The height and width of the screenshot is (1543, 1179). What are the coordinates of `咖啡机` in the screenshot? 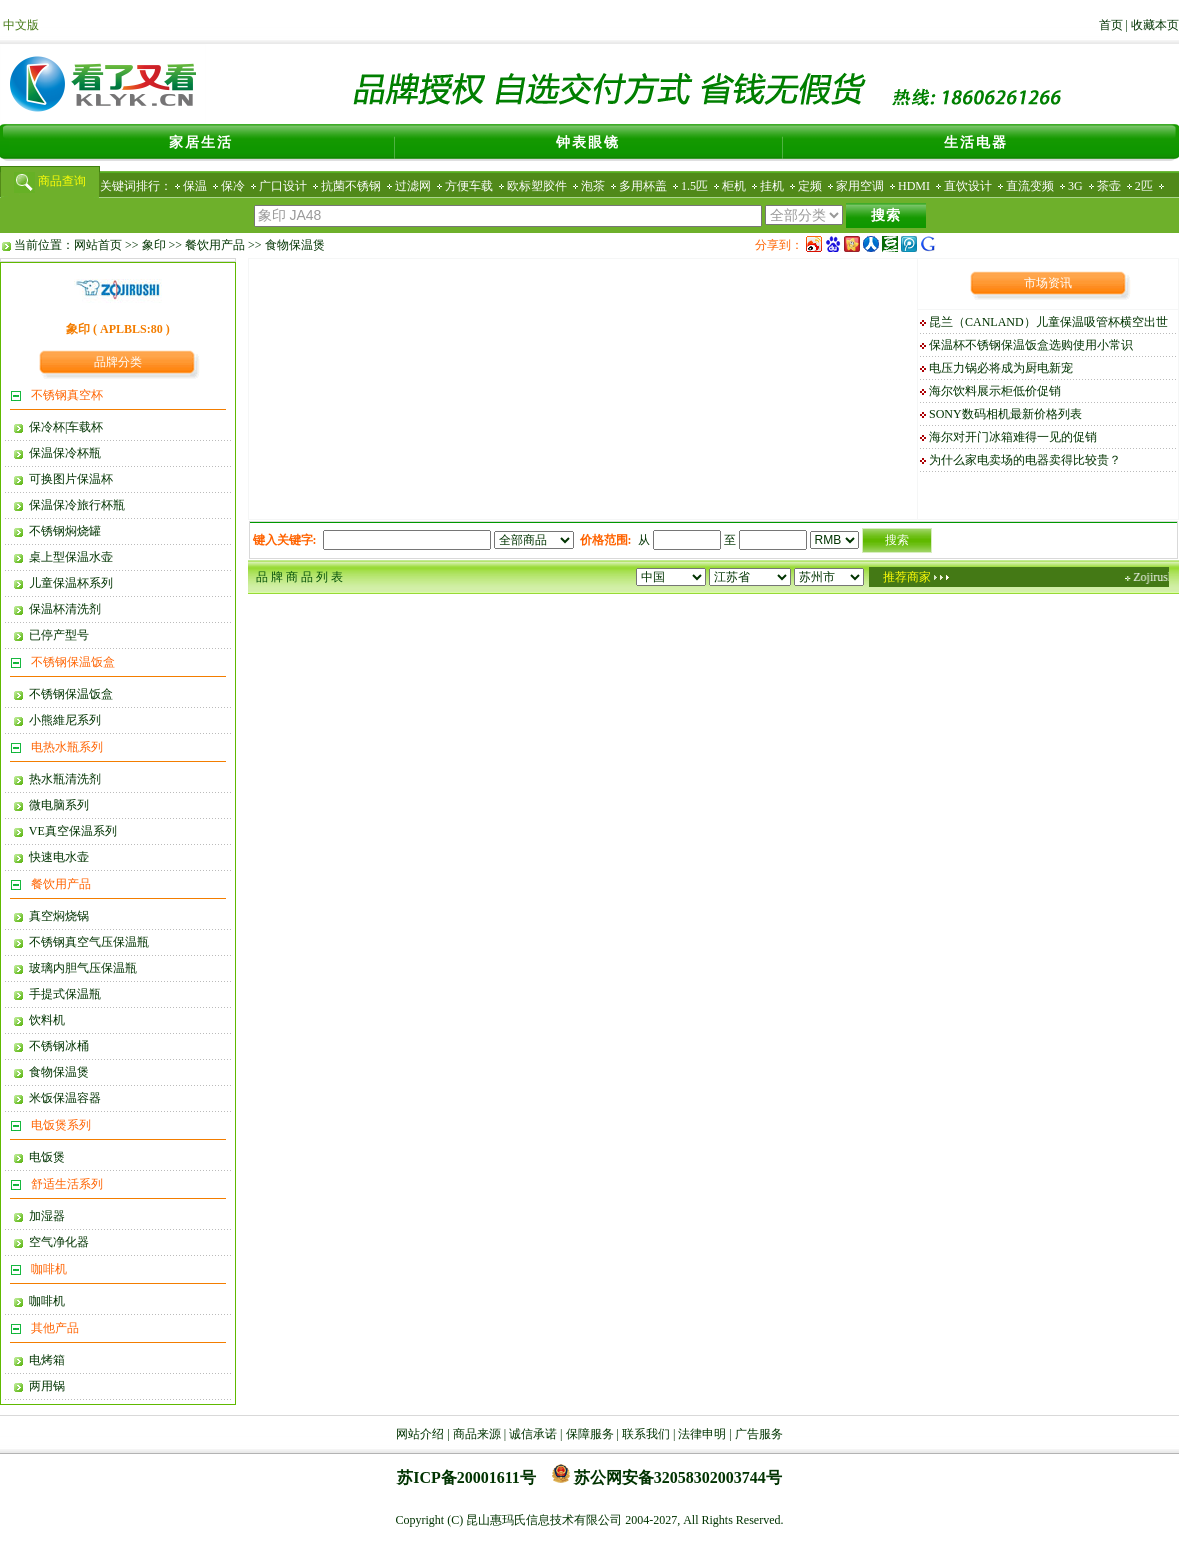 It's located at (44, 1301).